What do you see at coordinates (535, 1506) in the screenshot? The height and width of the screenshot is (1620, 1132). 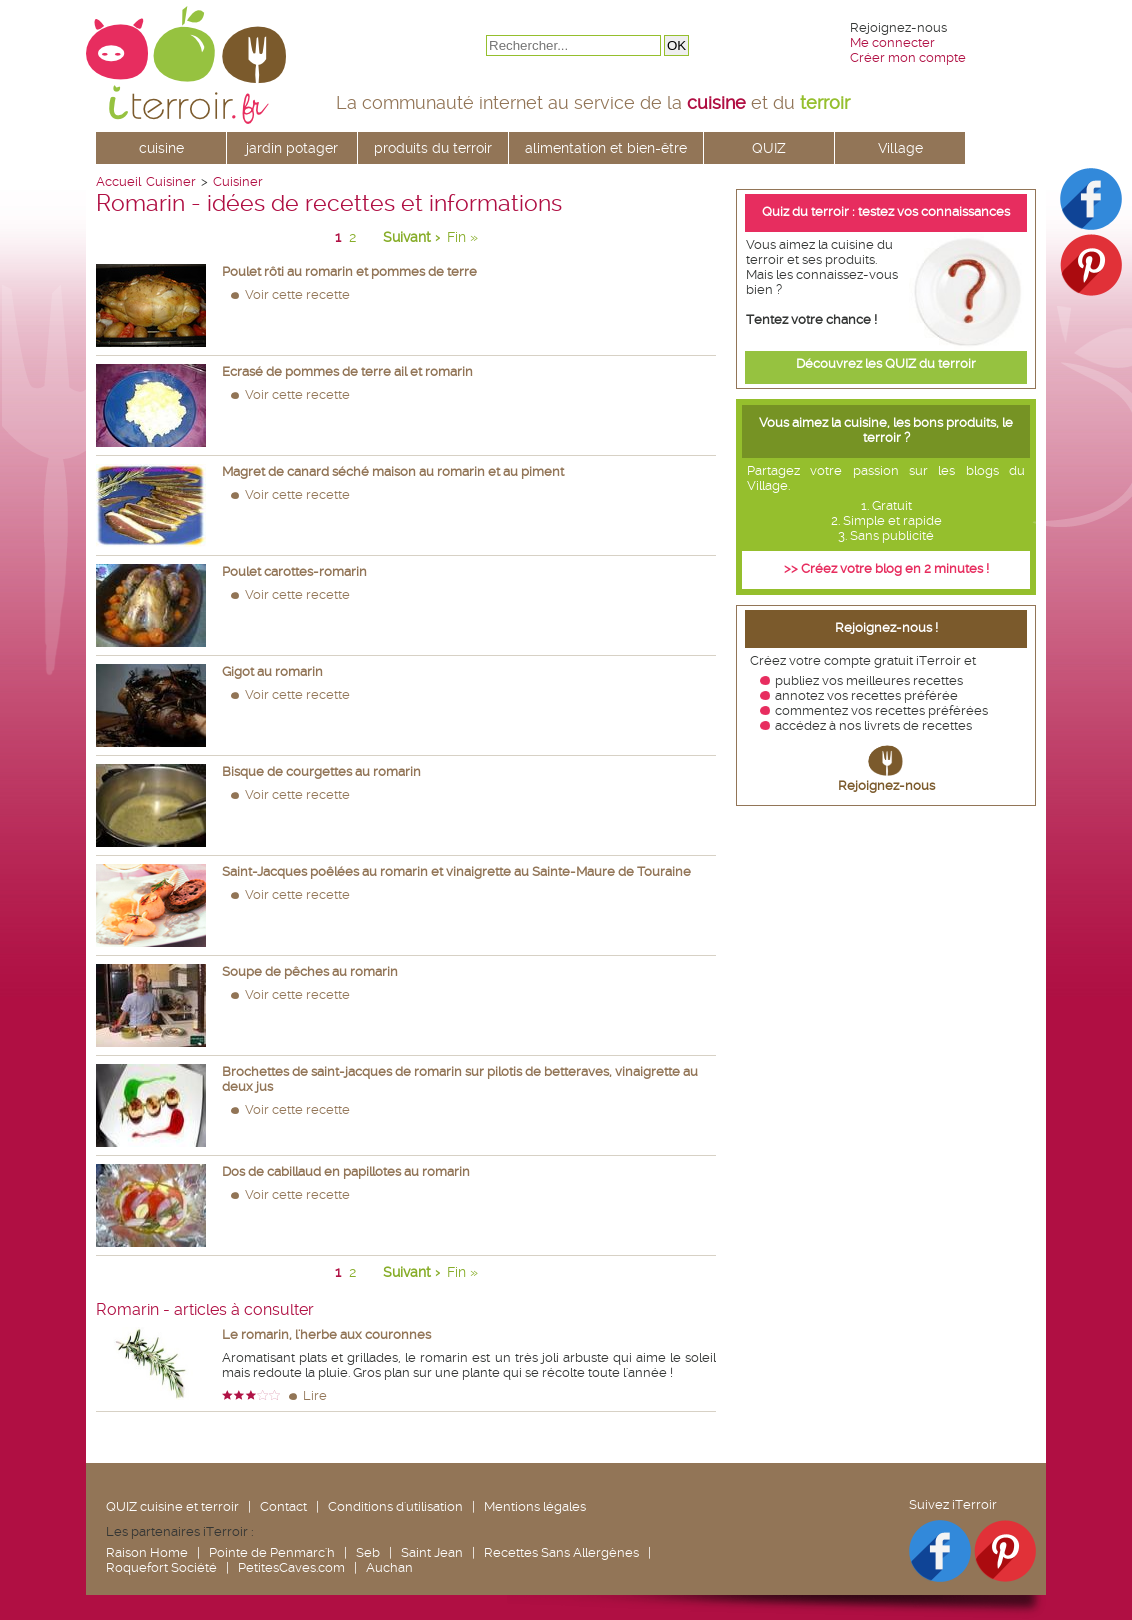 I see `Mentions légales` at bounding box center [535, 1506].